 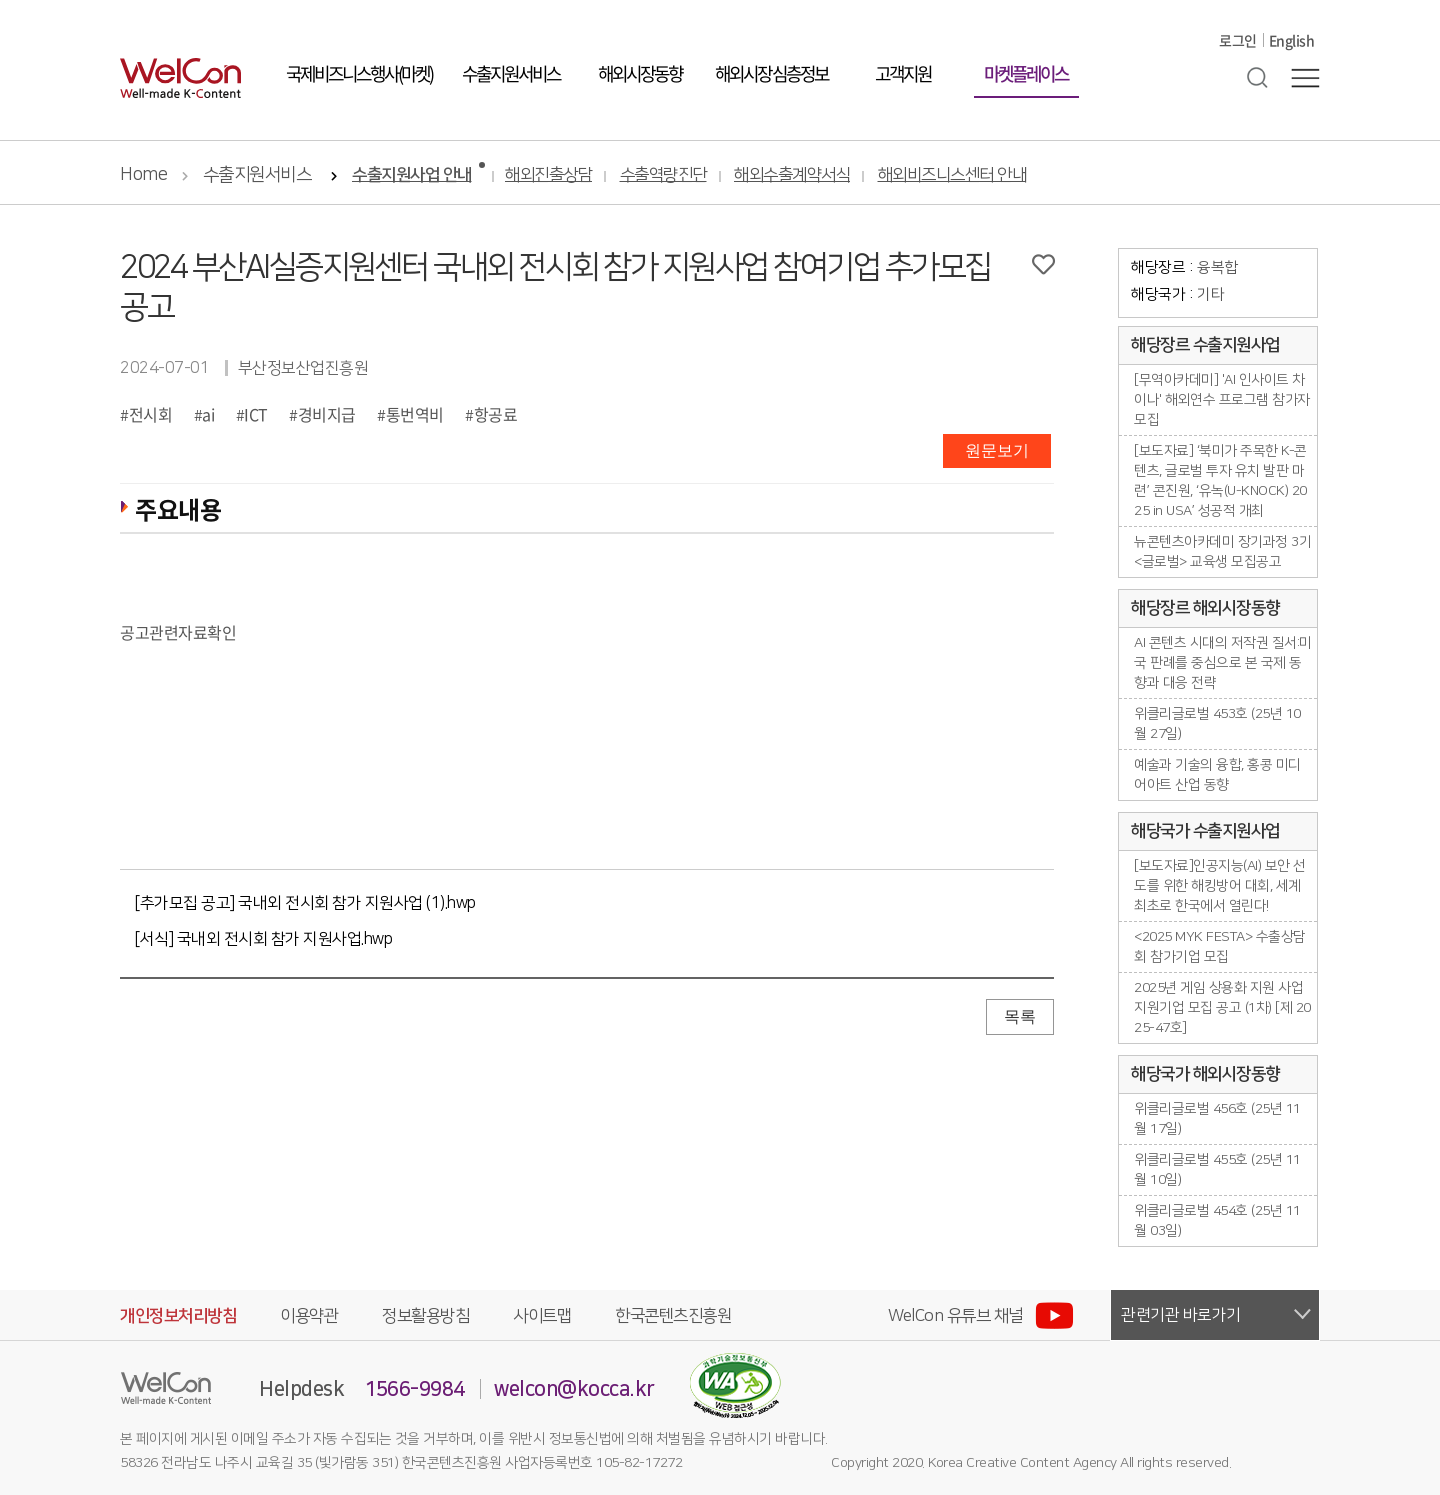 What do you see at coordinates (952, 175) in the screenshot?
I see `해외비즈니스센터 안내` at bounding box center [952, 175].